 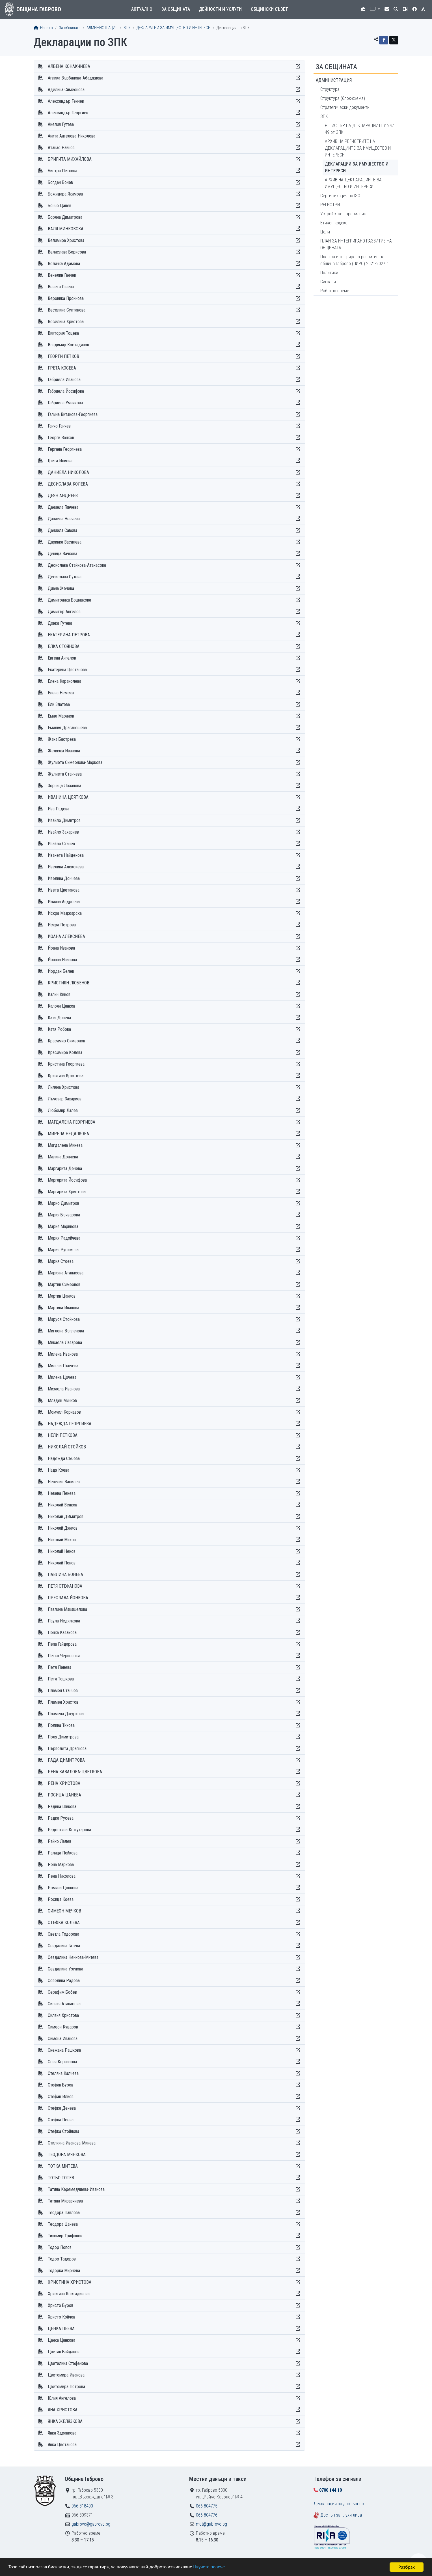 What do you see at coordinates (62, 368) in the screenshot?
I see `ГРЕТА КОСЕВА` at bounding box center [62, 368].